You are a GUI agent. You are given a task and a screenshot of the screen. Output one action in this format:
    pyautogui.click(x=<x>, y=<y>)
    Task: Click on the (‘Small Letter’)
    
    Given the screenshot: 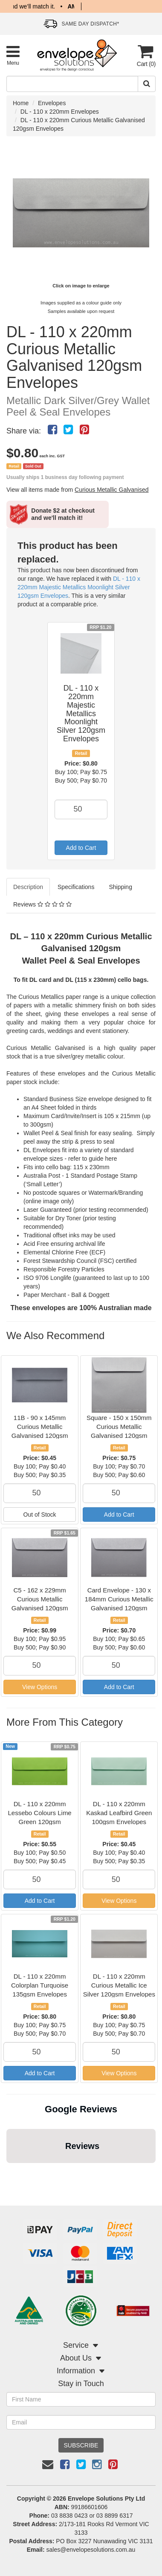 What is the action you would take?
    pyautogui.click(x=42, y=1184)
    